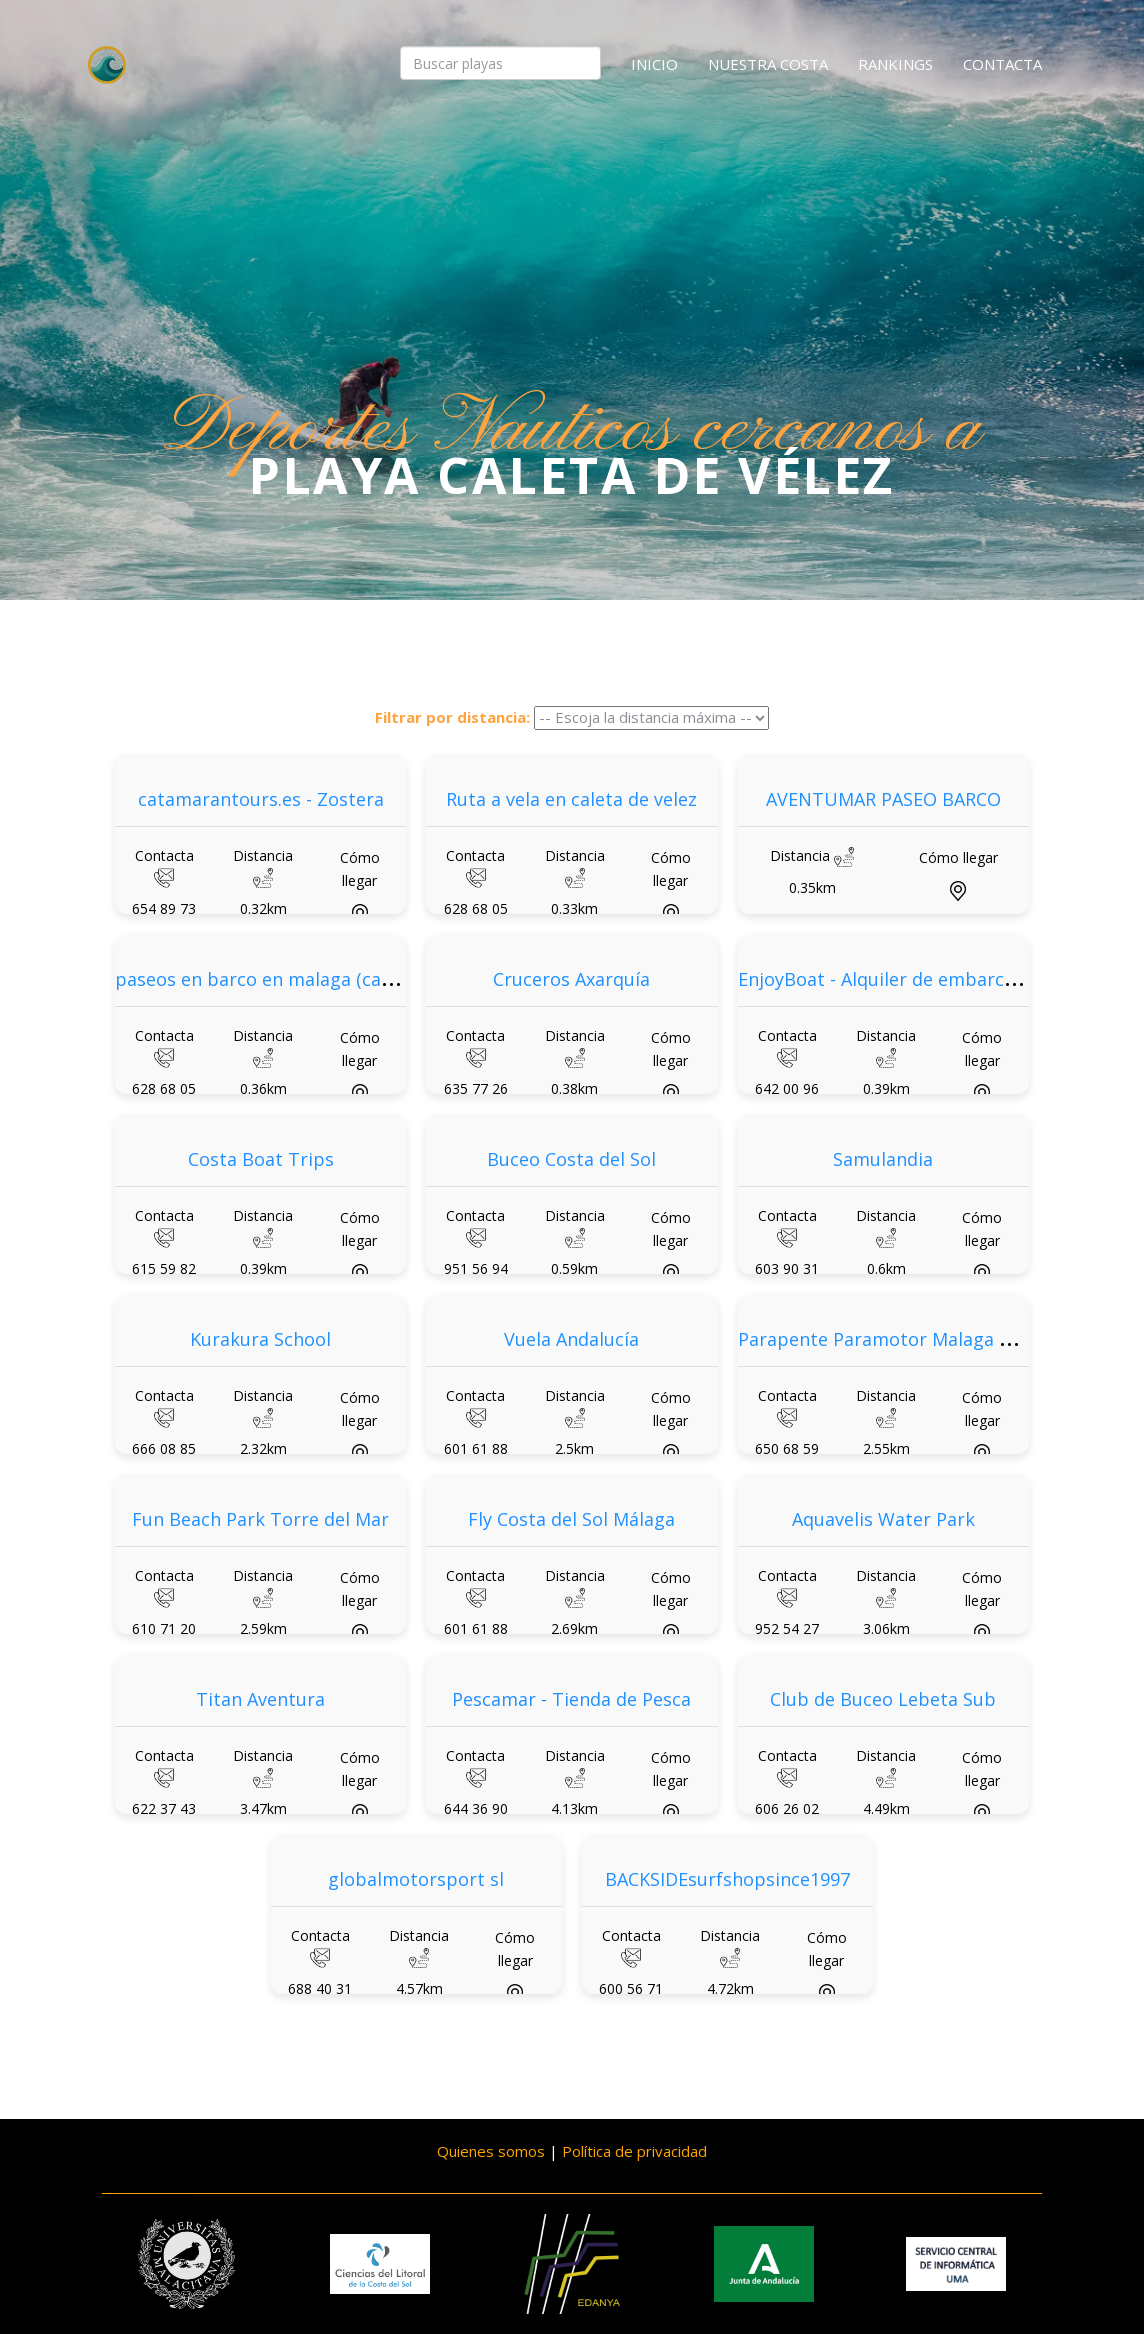 This screenshot has width=1144, height=2334. What do you see at coordinates (727, 1879) in the screenshot?
I see `BACKSIDEsurfshopsince1997` at bounding box center [727, 1879].